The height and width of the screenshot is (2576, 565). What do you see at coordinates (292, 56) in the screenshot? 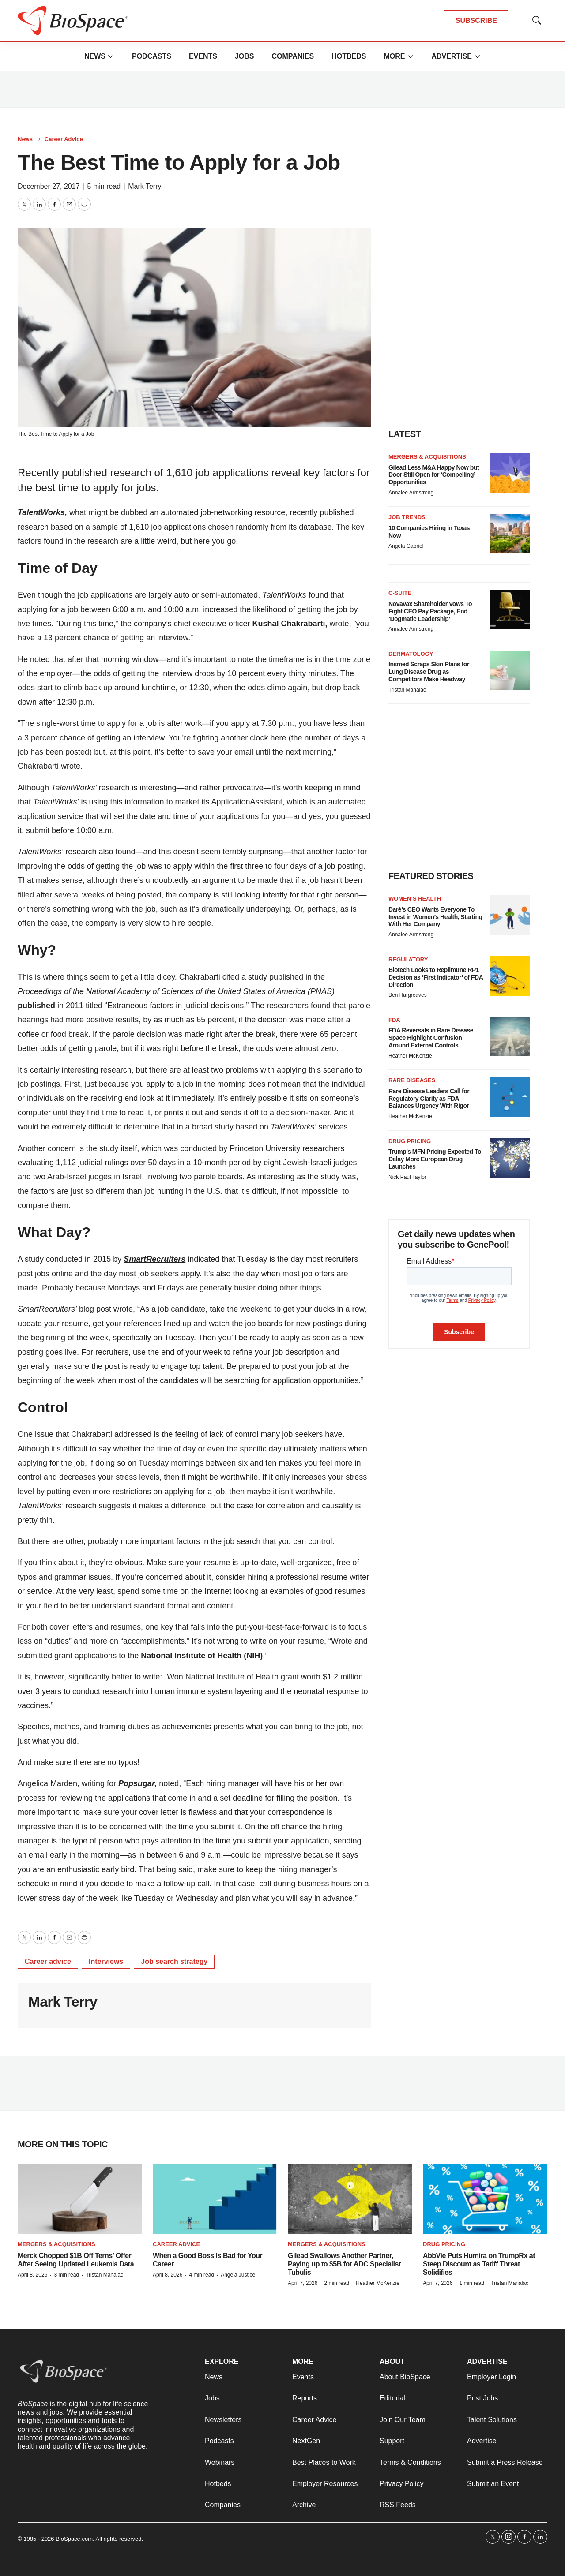
I see `Companies` at bounding box center [292, 56].